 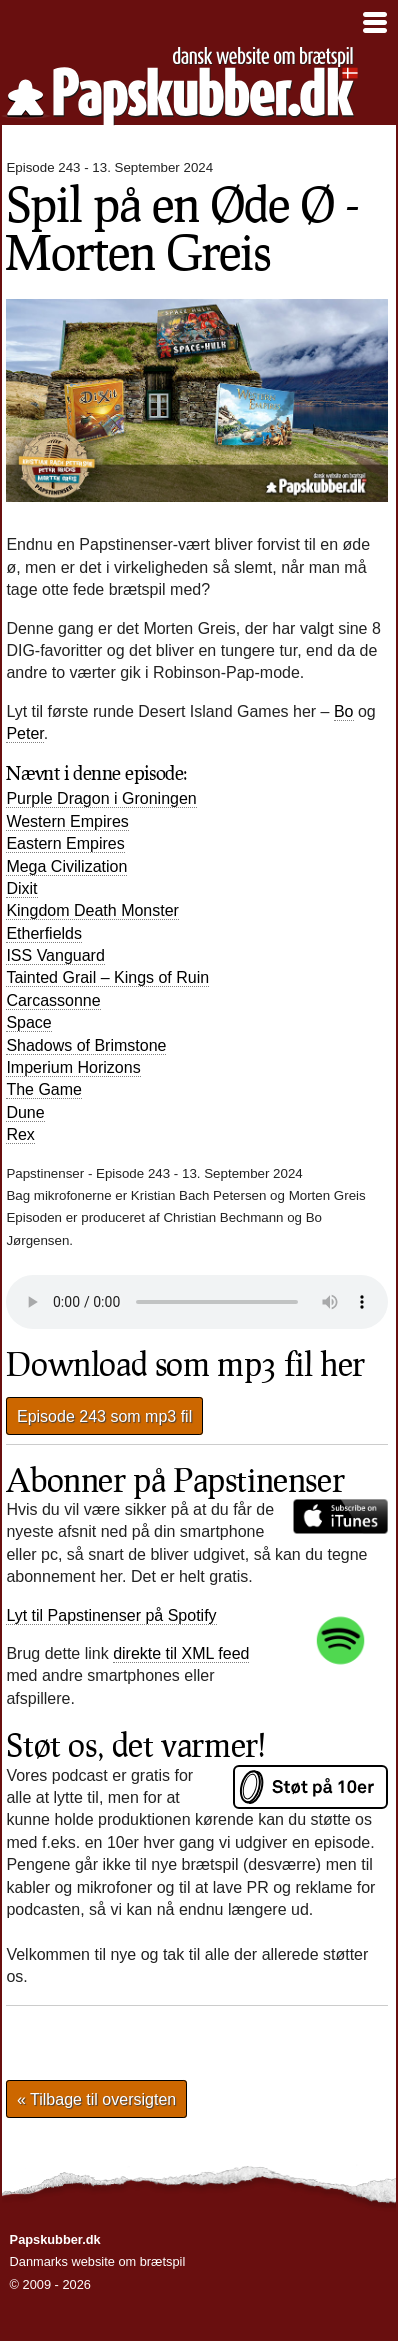 I want to click on Vanguard, so click(x=55, y=955).